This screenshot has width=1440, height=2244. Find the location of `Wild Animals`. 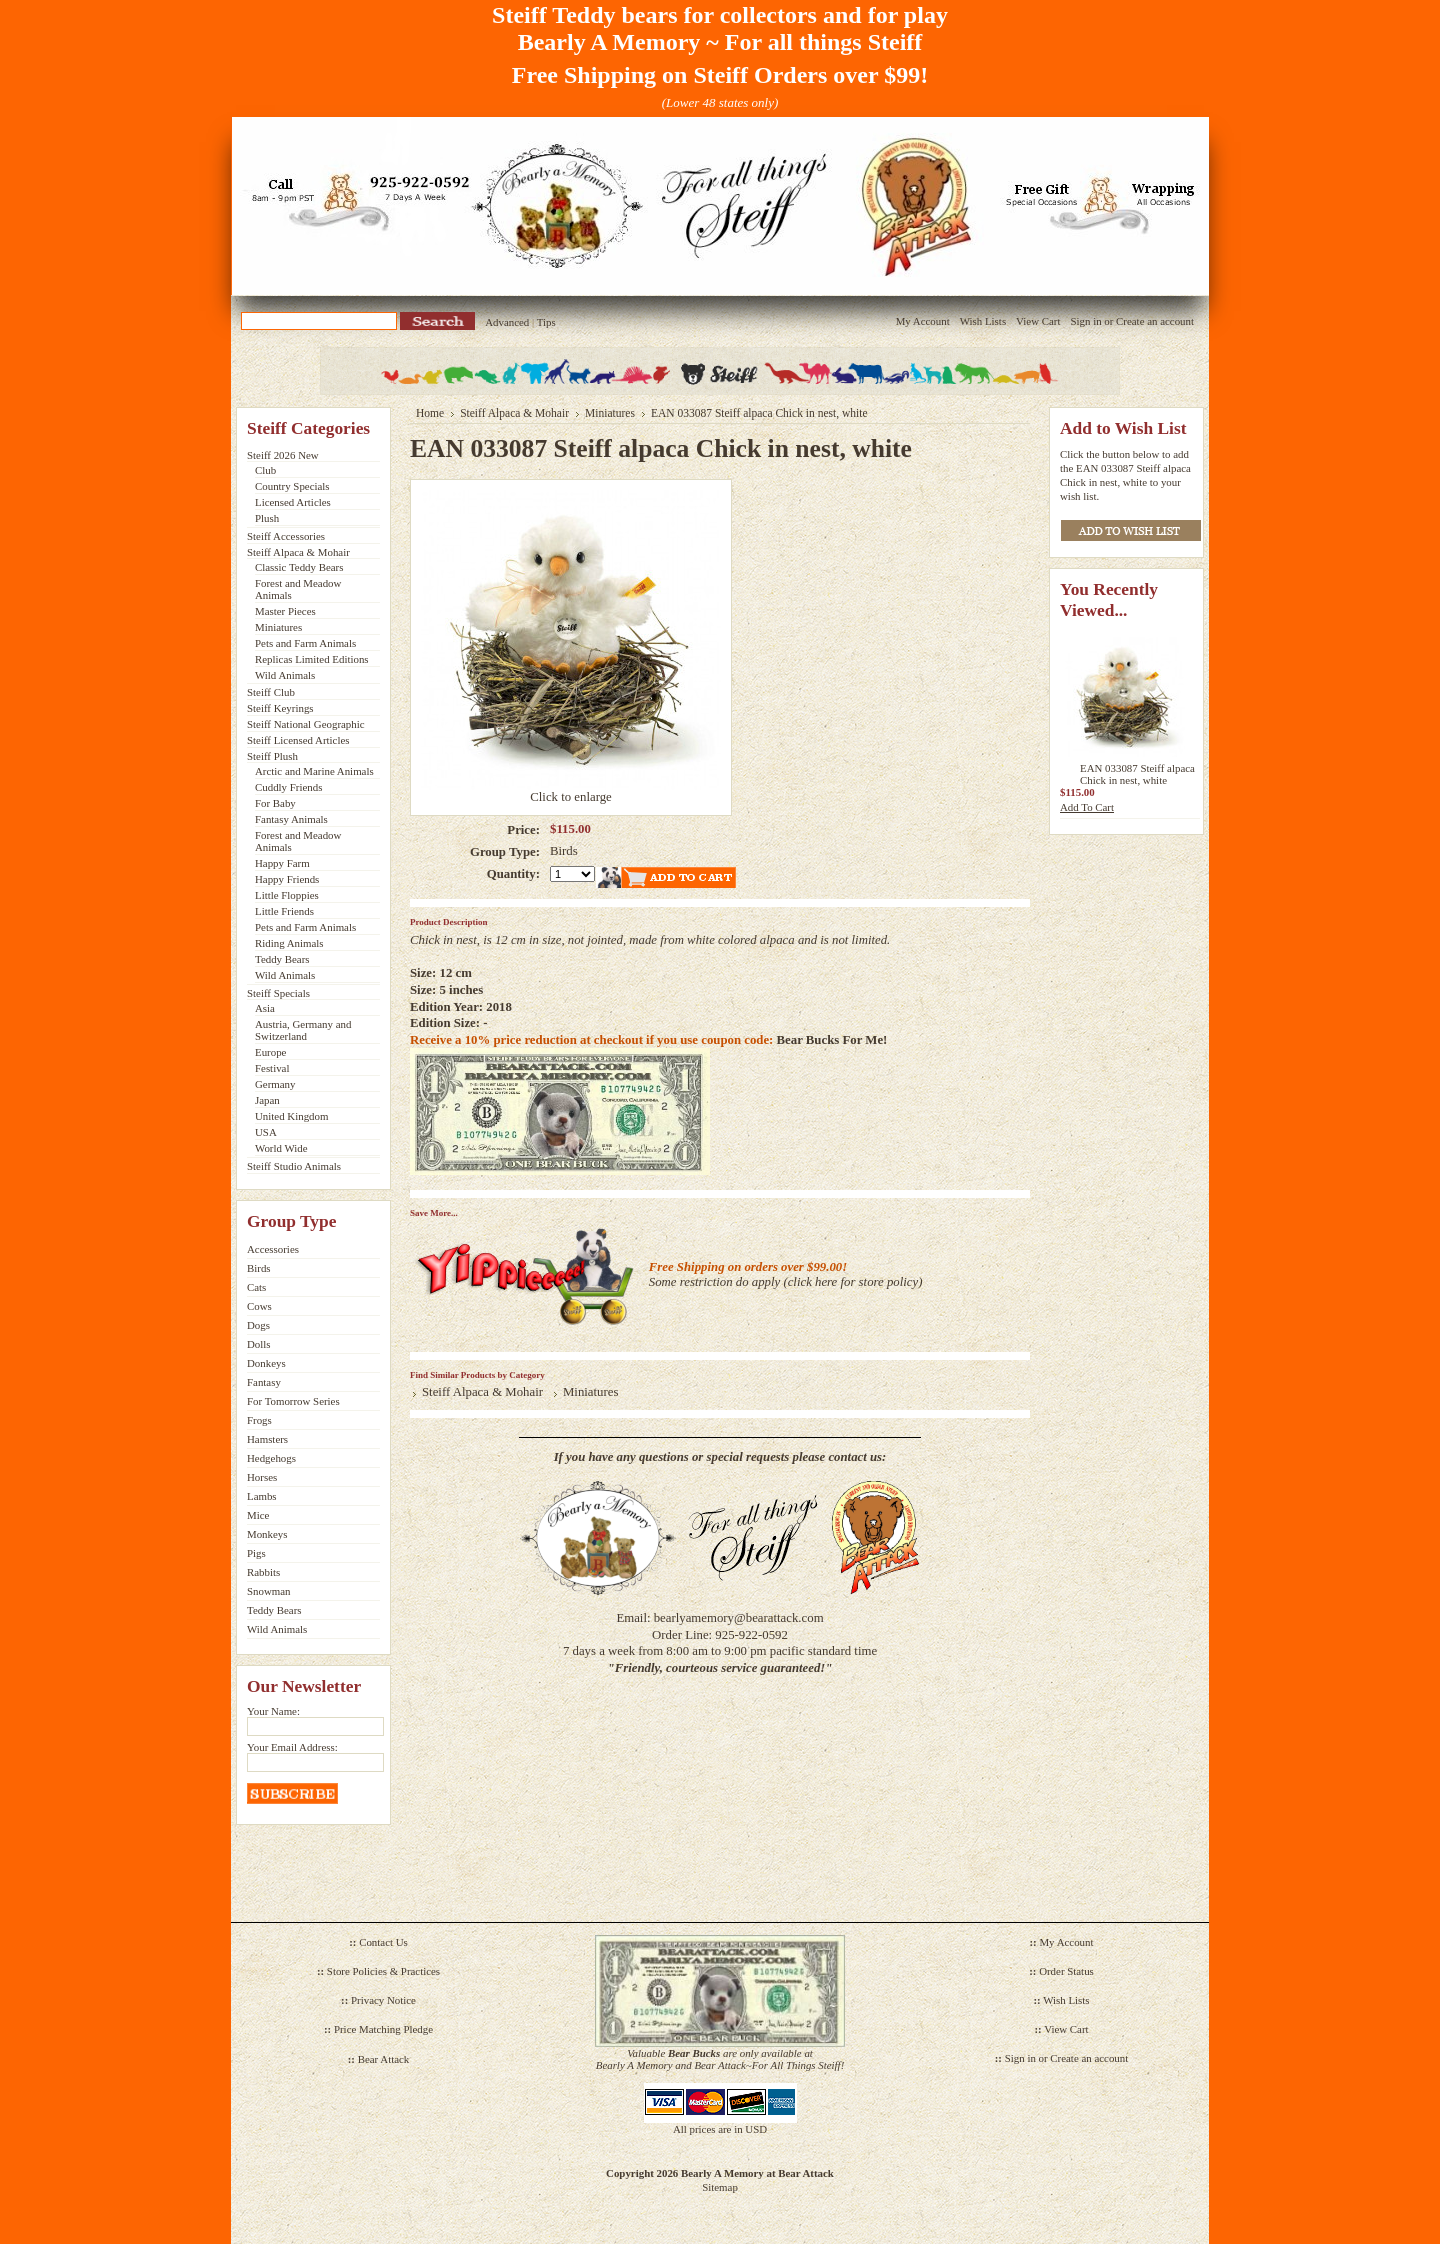

Wild Animals is located at coordinates (285, 675).